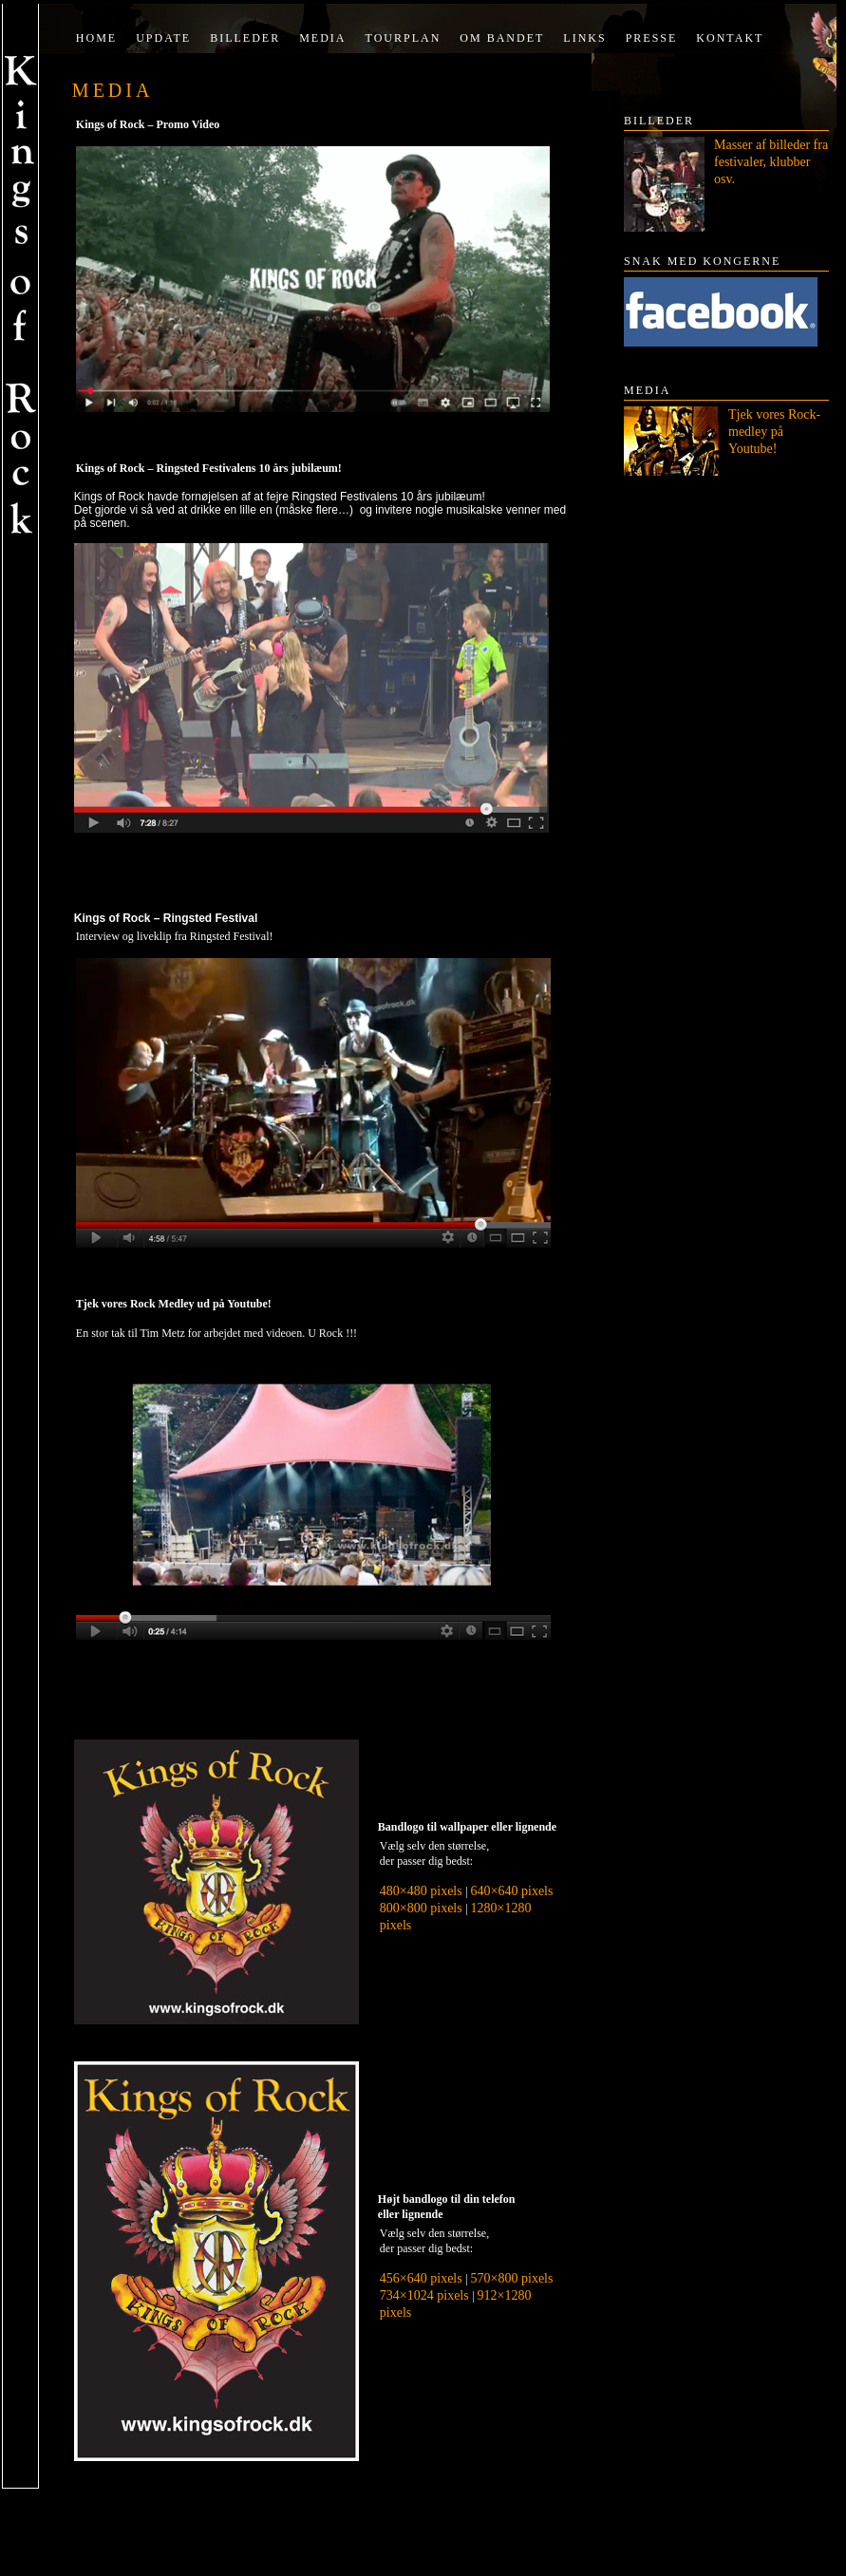 Image resolution: width=846 pixels, height=2576 pixels. Describe the element at coordinates (584, 38) in the screenshot. I see `Links` at that location.